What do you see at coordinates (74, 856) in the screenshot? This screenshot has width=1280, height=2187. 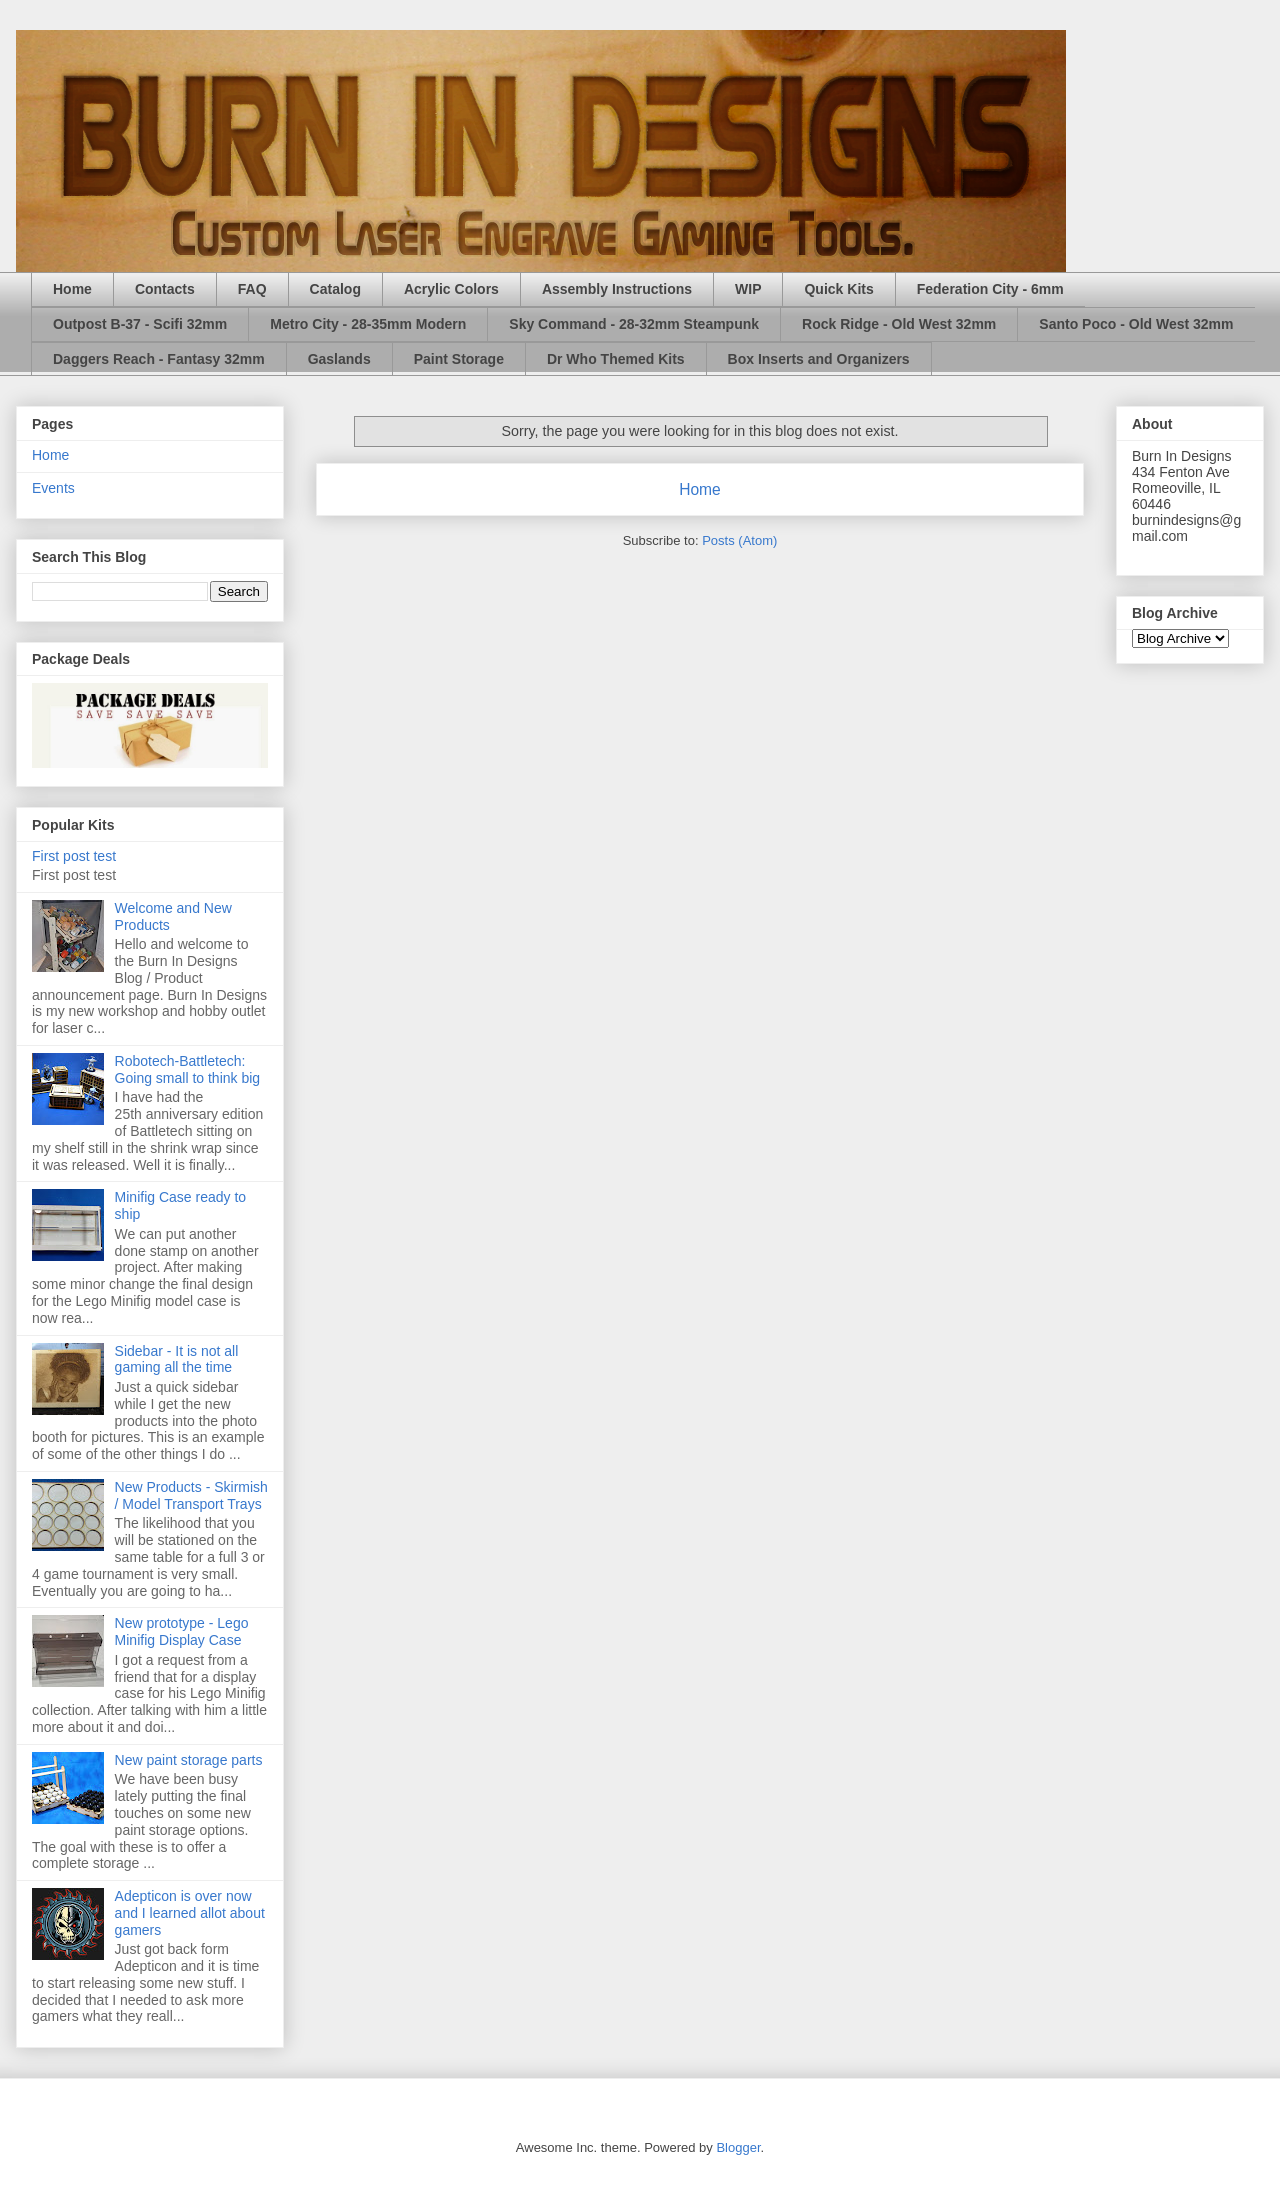 I see `First post test` at bounding box center [74, 856].